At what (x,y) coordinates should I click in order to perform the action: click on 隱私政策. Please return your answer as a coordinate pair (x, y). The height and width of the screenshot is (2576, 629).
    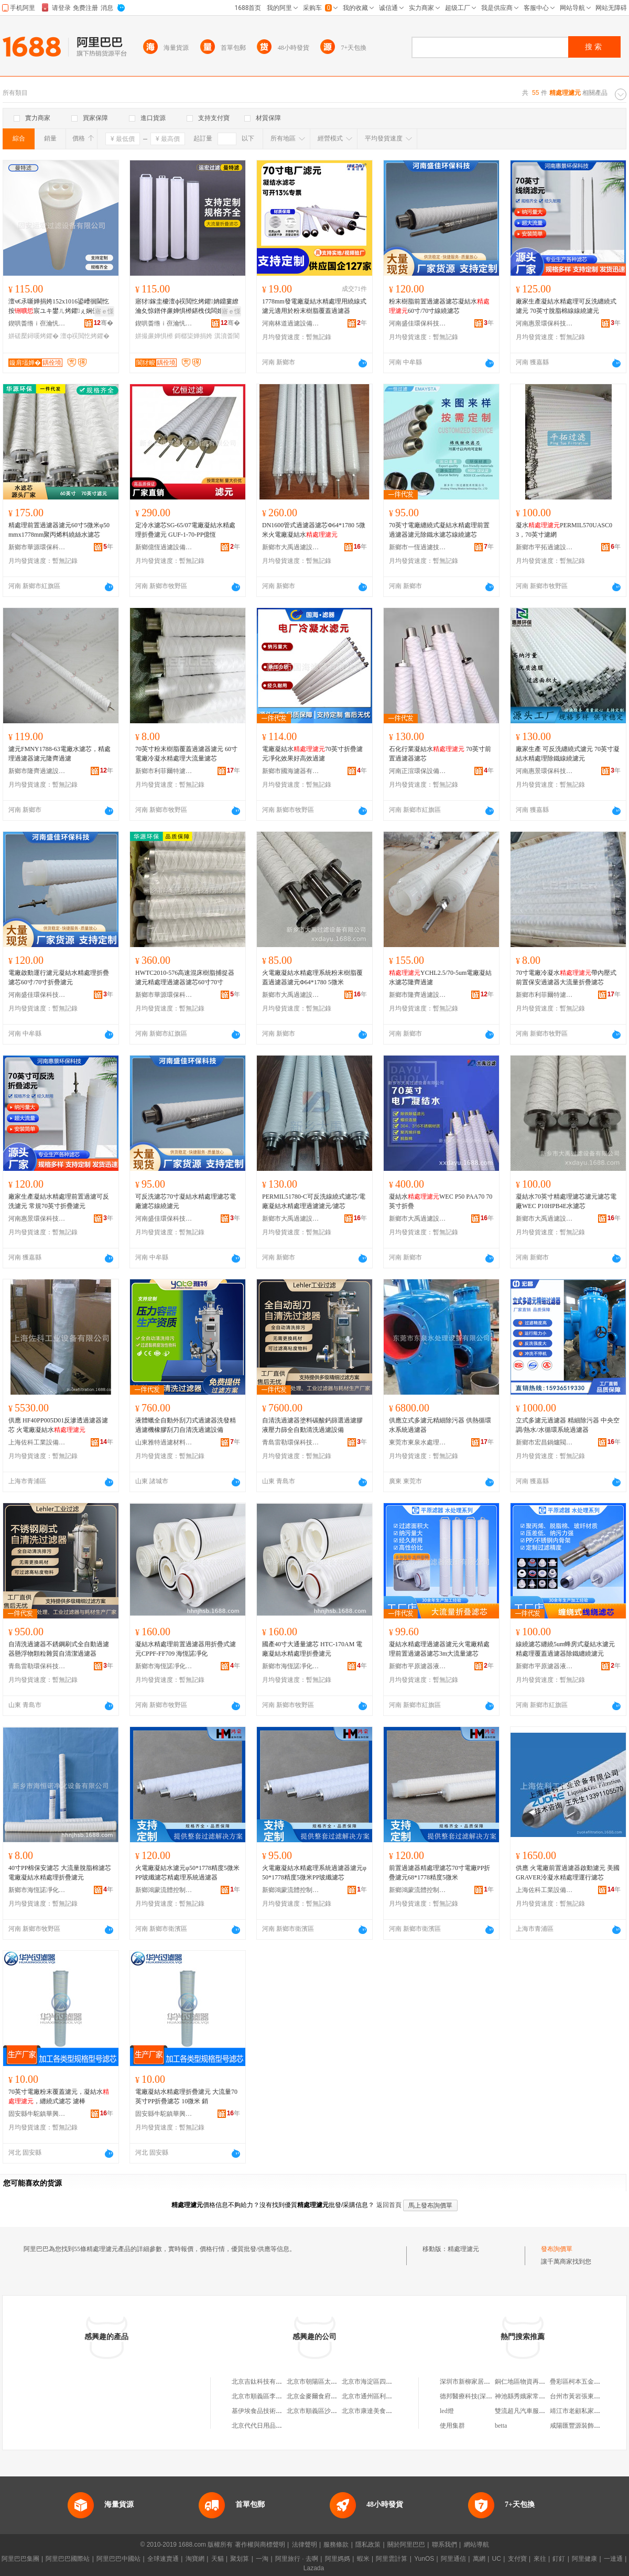
    Looking at the image, I should click on (368, 2544).